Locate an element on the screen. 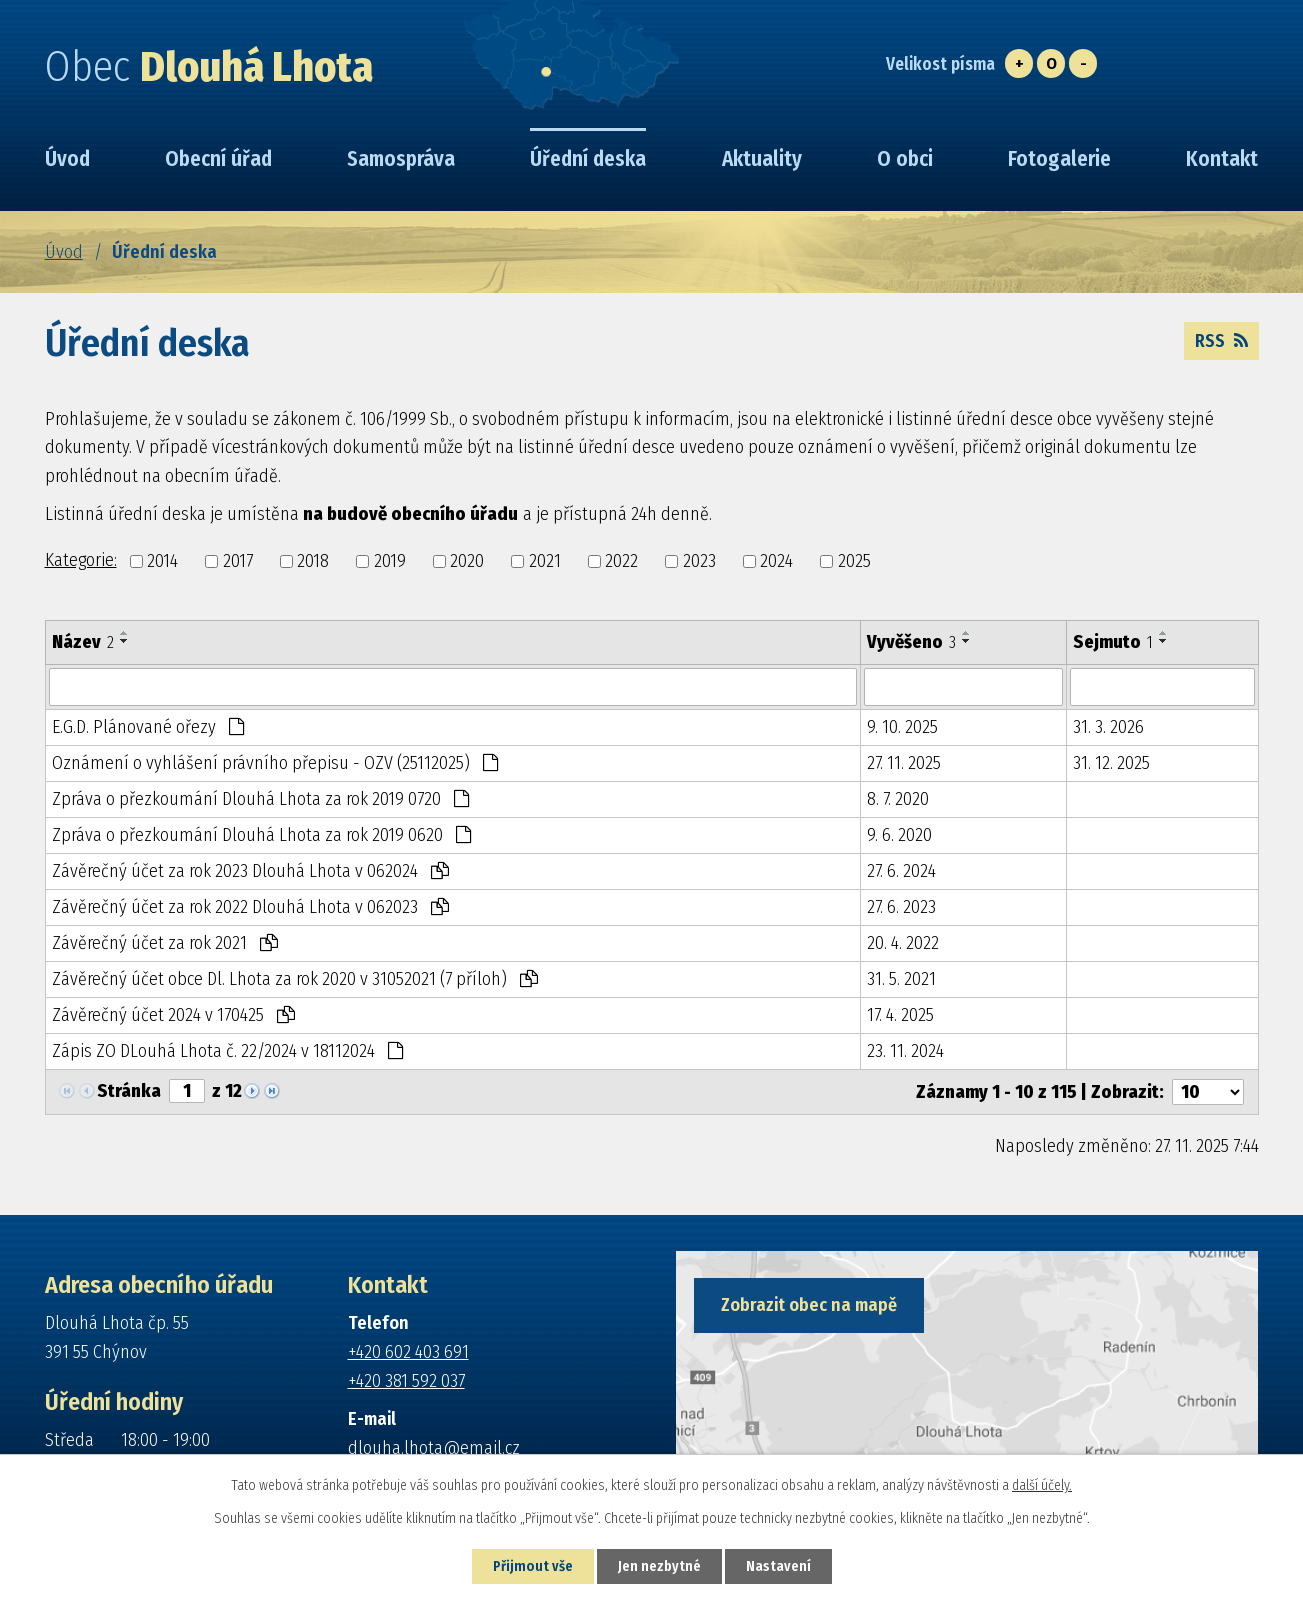 This screenshot has height=1603, width=1303. Úvod is located at coordinates (64, 252).